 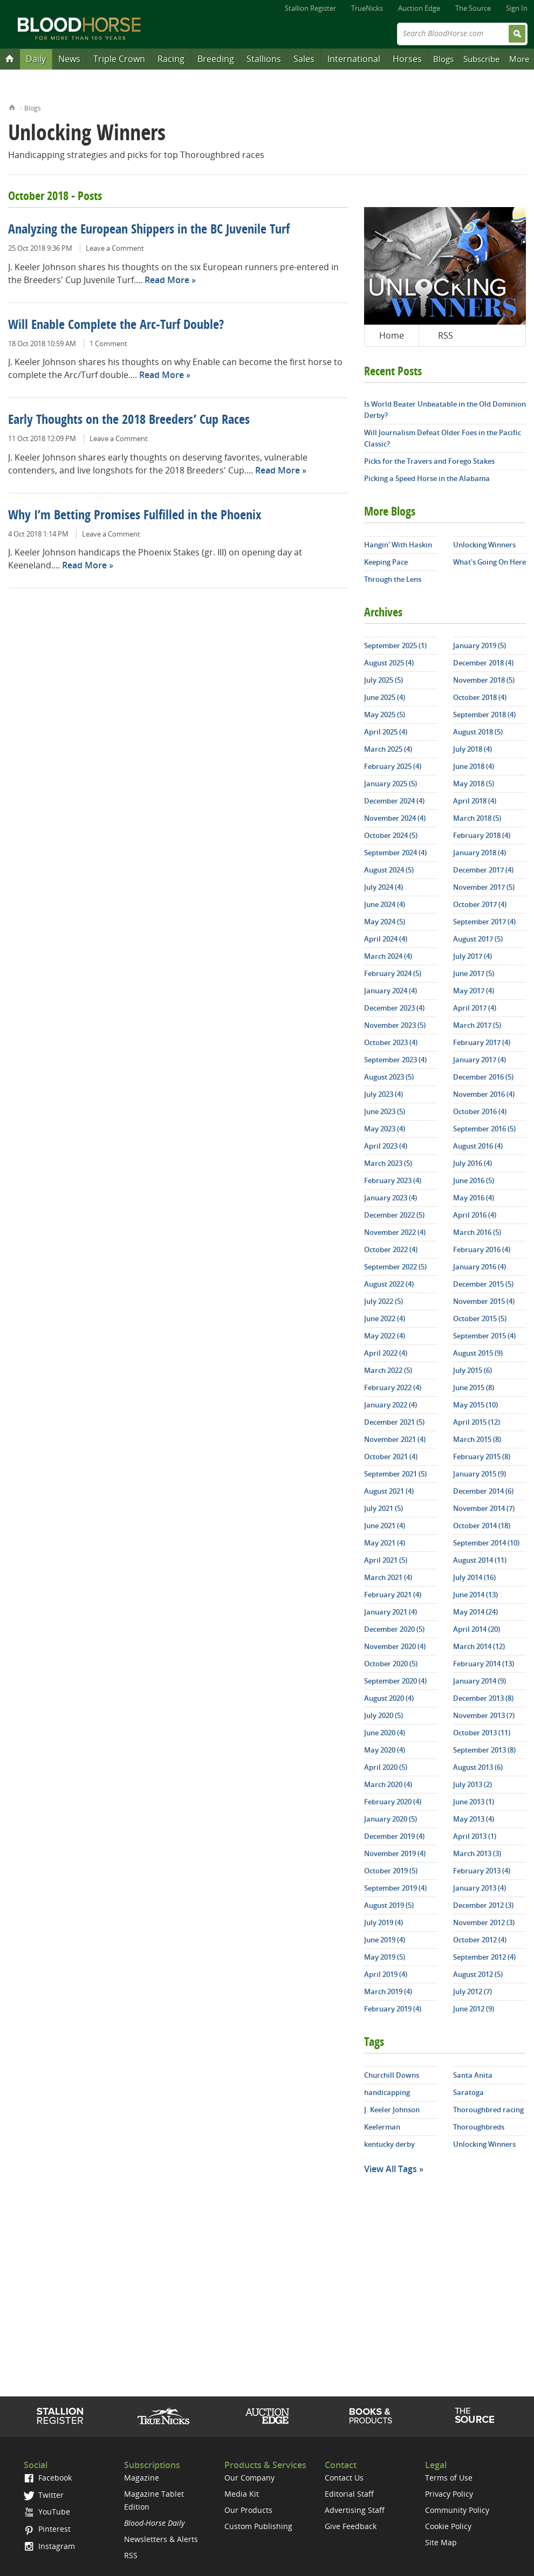 I want to click on Picks for the Travers and Forego Stakes, so click(x=429, y=461).